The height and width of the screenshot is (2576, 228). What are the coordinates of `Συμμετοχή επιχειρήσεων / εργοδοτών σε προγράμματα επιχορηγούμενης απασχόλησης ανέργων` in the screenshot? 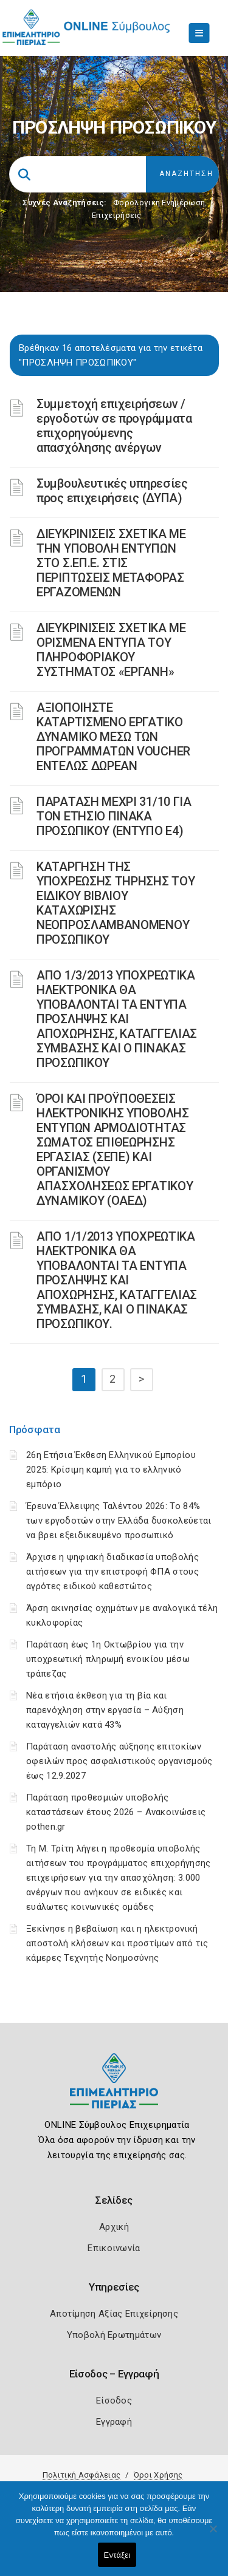 It's located at (114, 426).